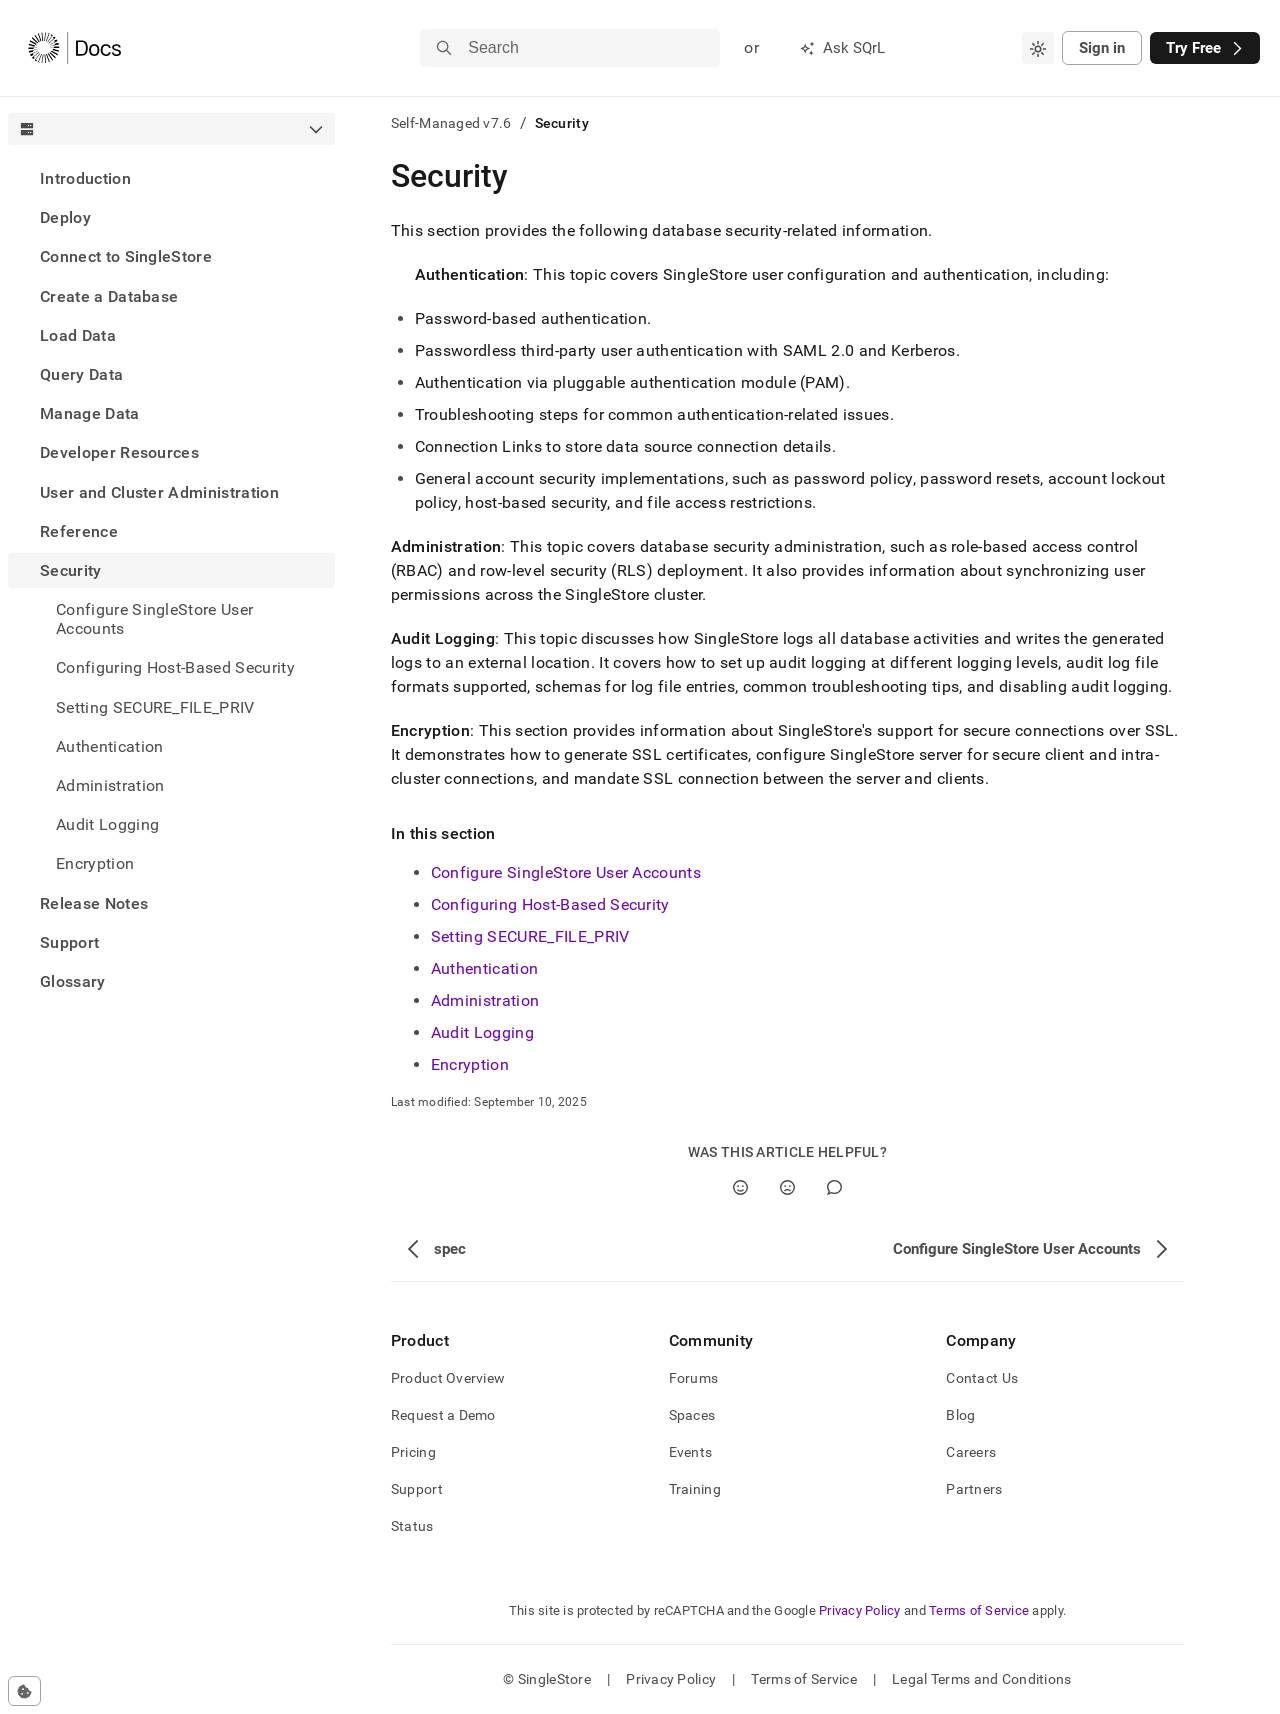  Describe the element at coordinates (412, 1526) in the screenshot. I see `Status` at that location.